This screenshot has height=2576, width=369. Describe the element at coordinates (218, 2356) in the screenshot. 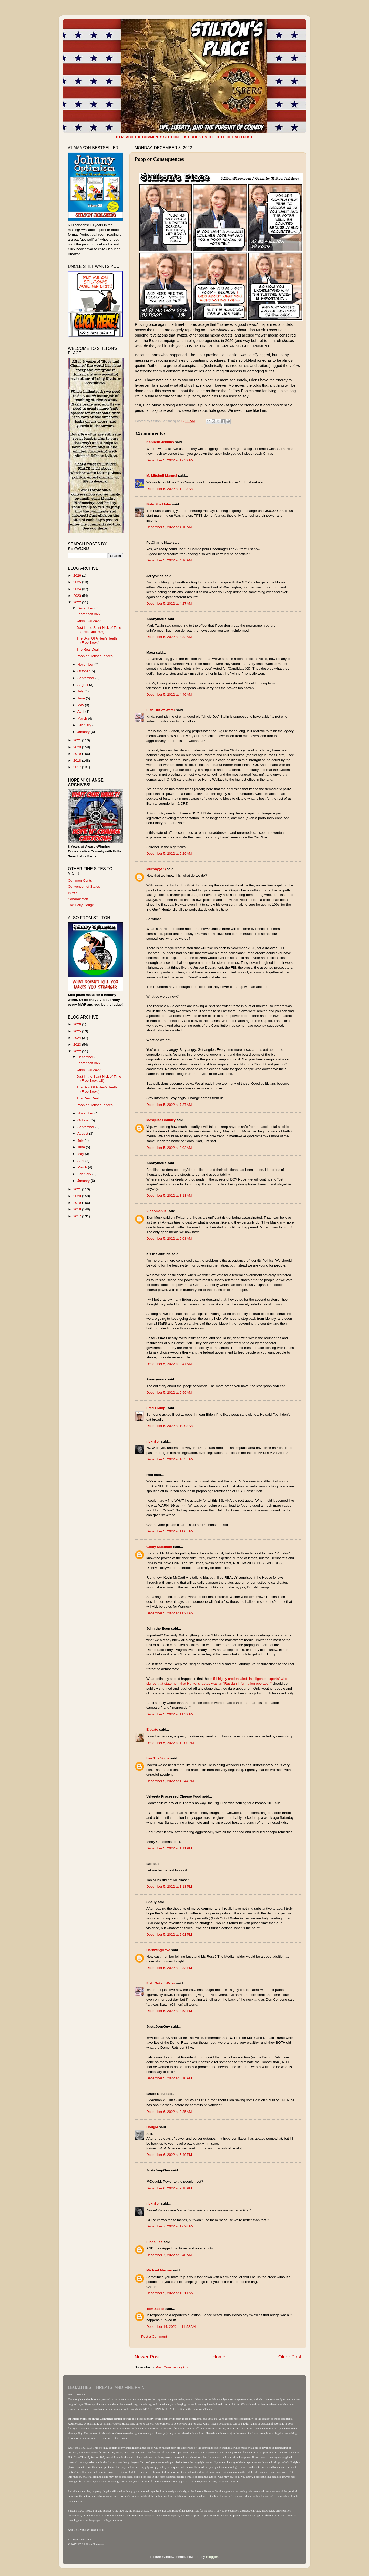

I see `Home` at that location.